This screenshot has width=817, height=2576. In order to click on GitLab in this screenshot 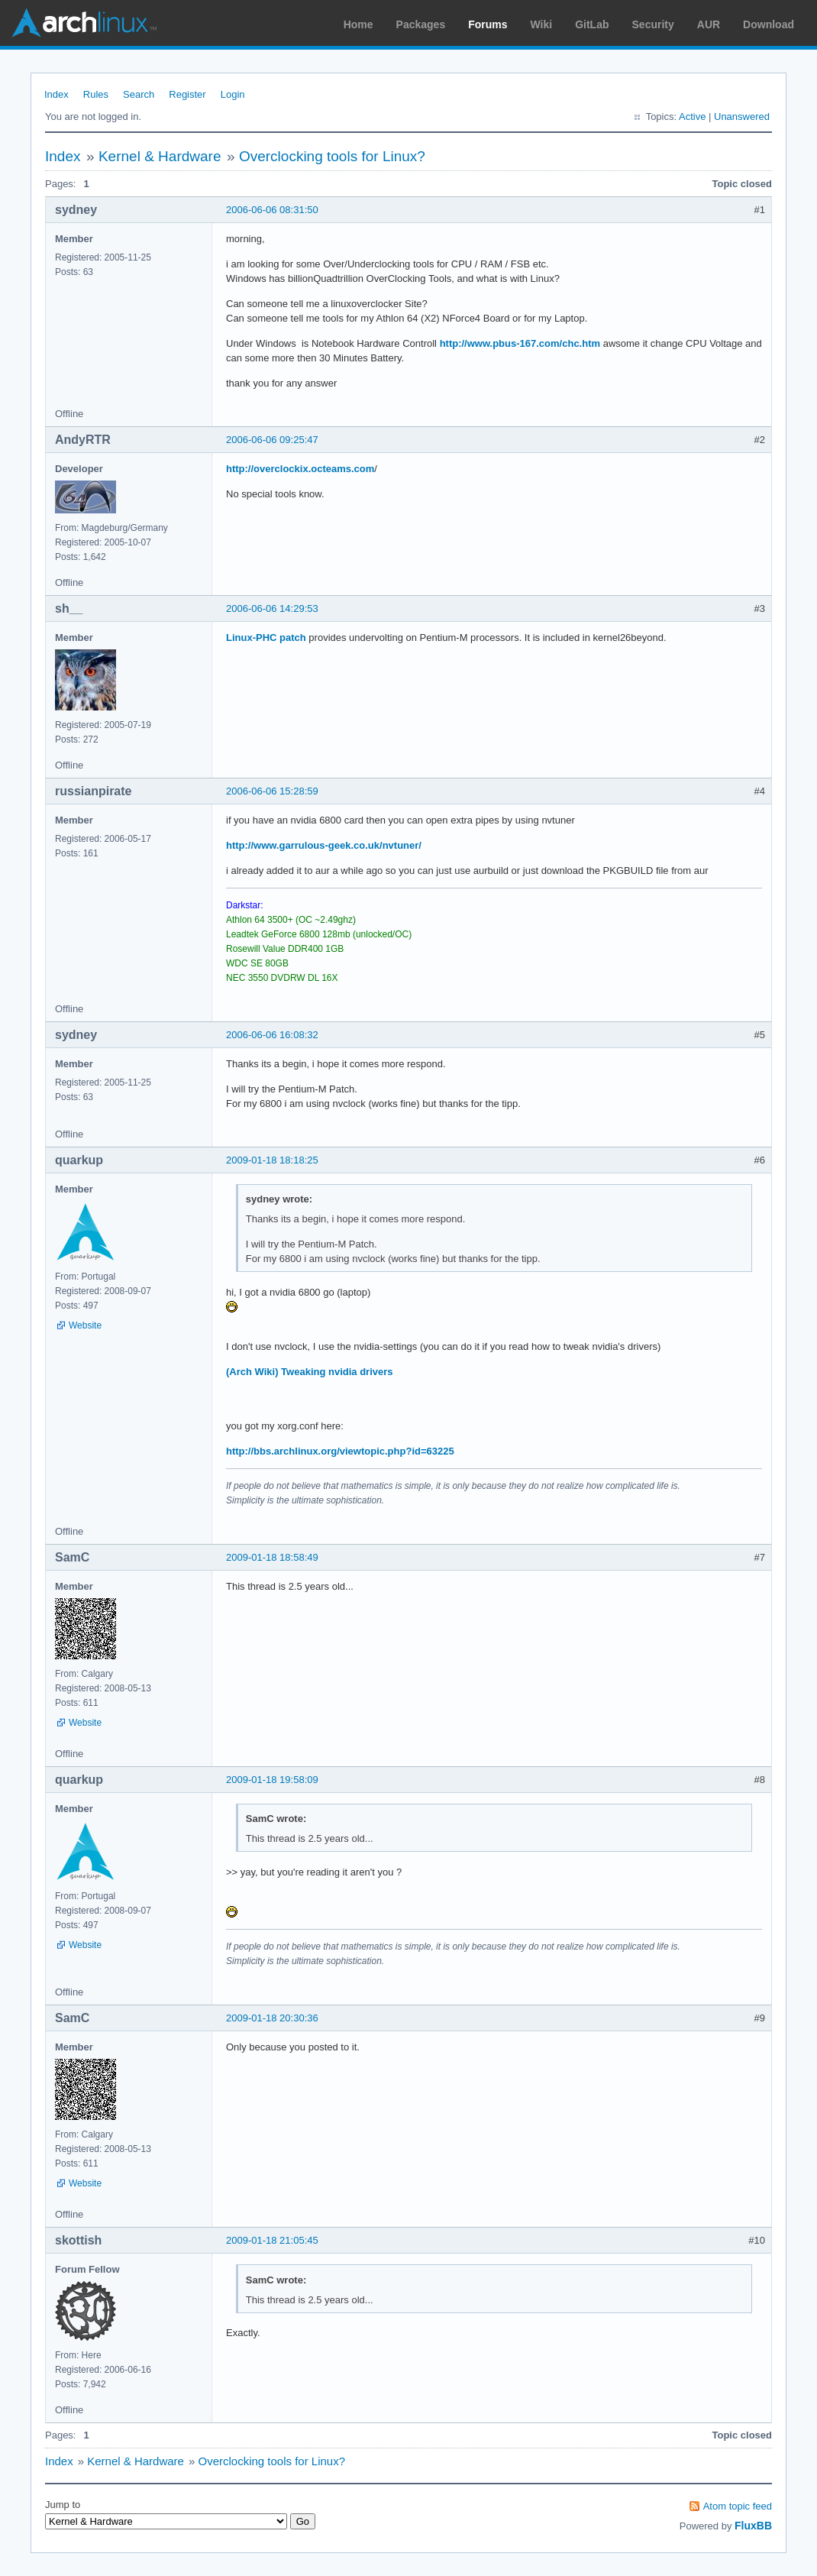, I will do `click(592, 24)`.